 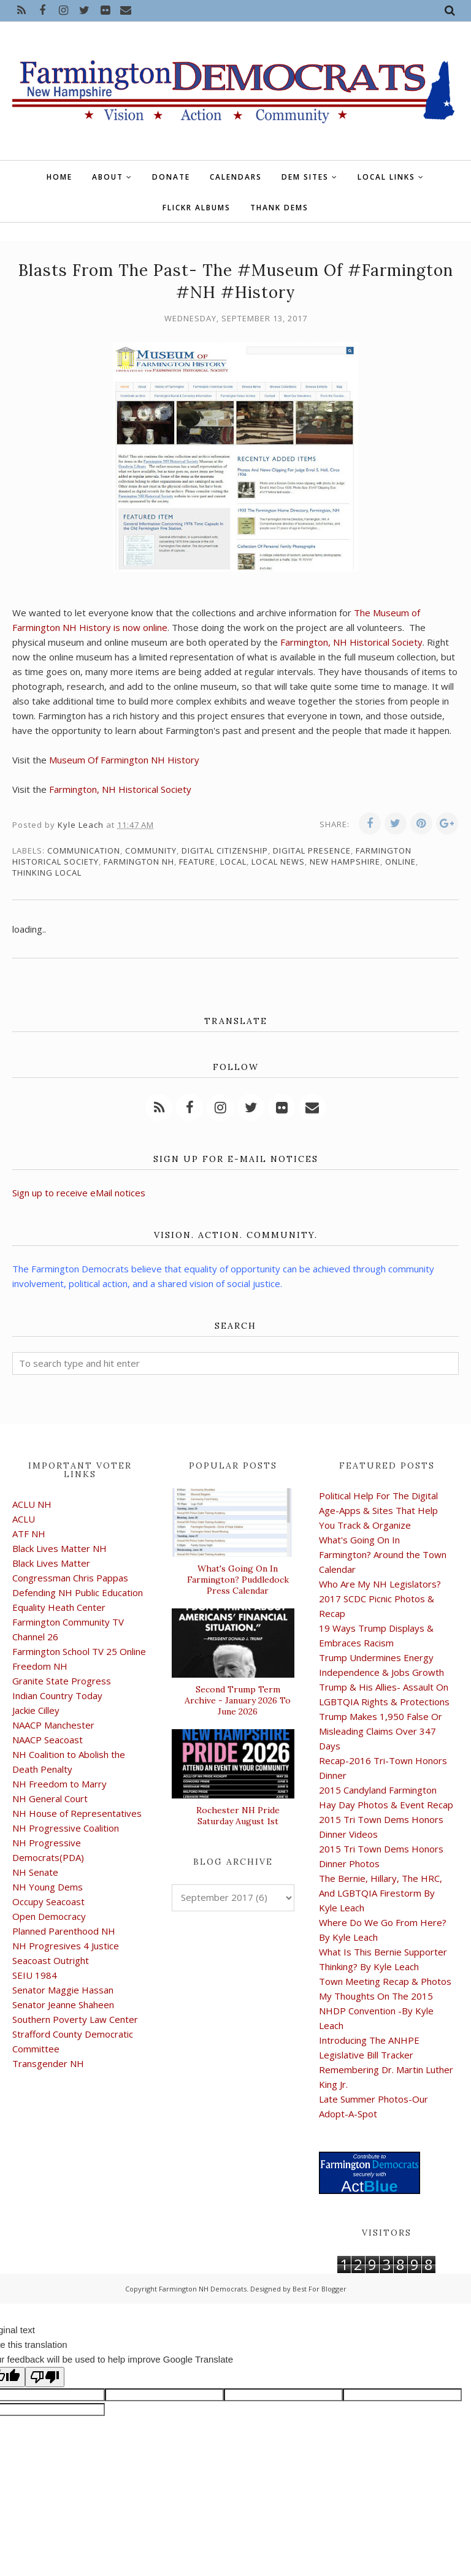 I want to click on Farmington School TV 25 Online, so click(x=79, y=1651).